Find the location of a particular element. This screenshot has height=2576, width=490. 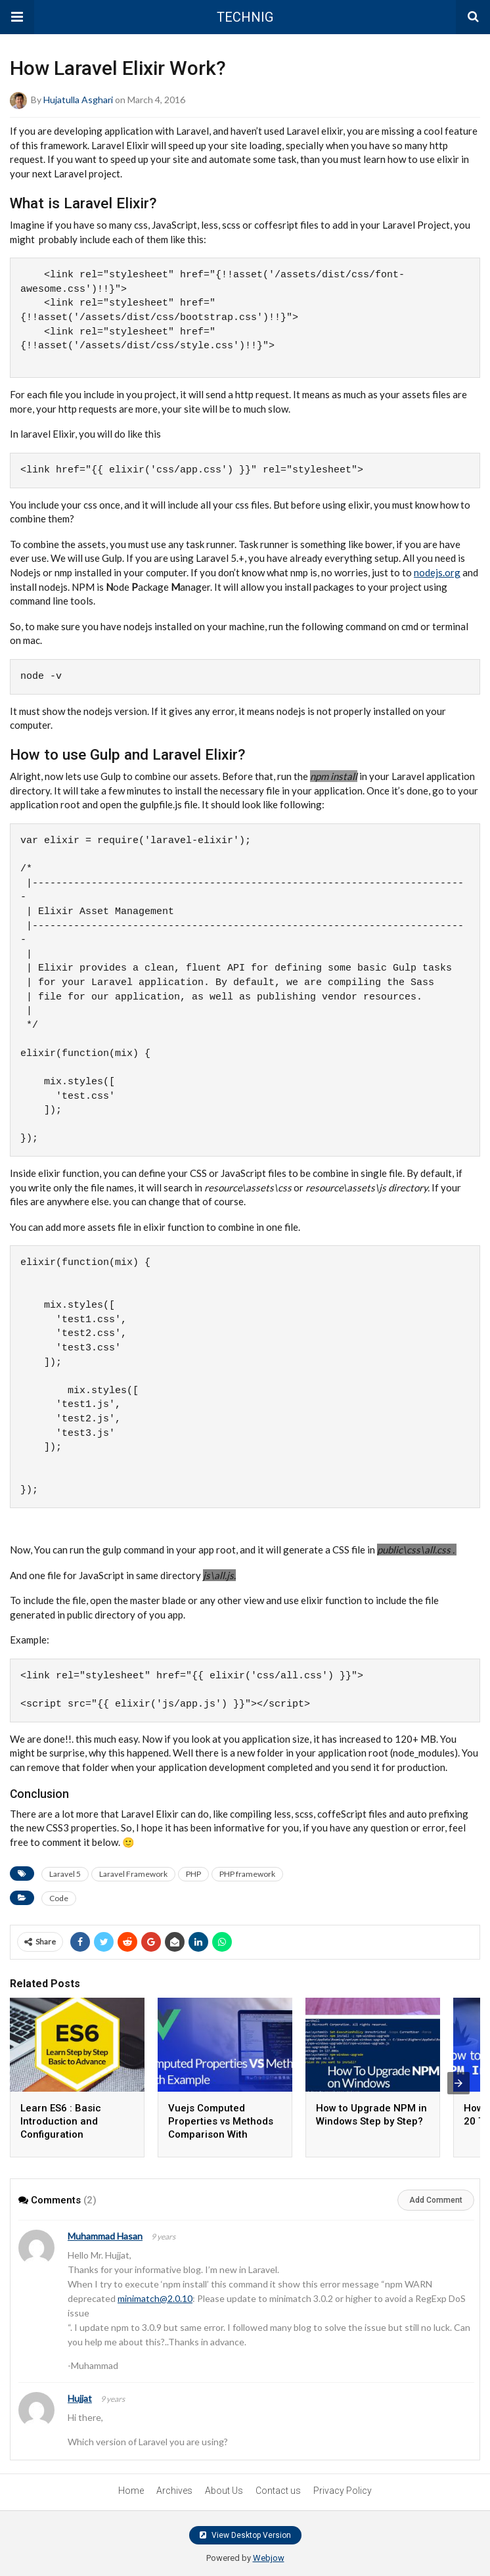

[button] is located at coordinates (17, 17).